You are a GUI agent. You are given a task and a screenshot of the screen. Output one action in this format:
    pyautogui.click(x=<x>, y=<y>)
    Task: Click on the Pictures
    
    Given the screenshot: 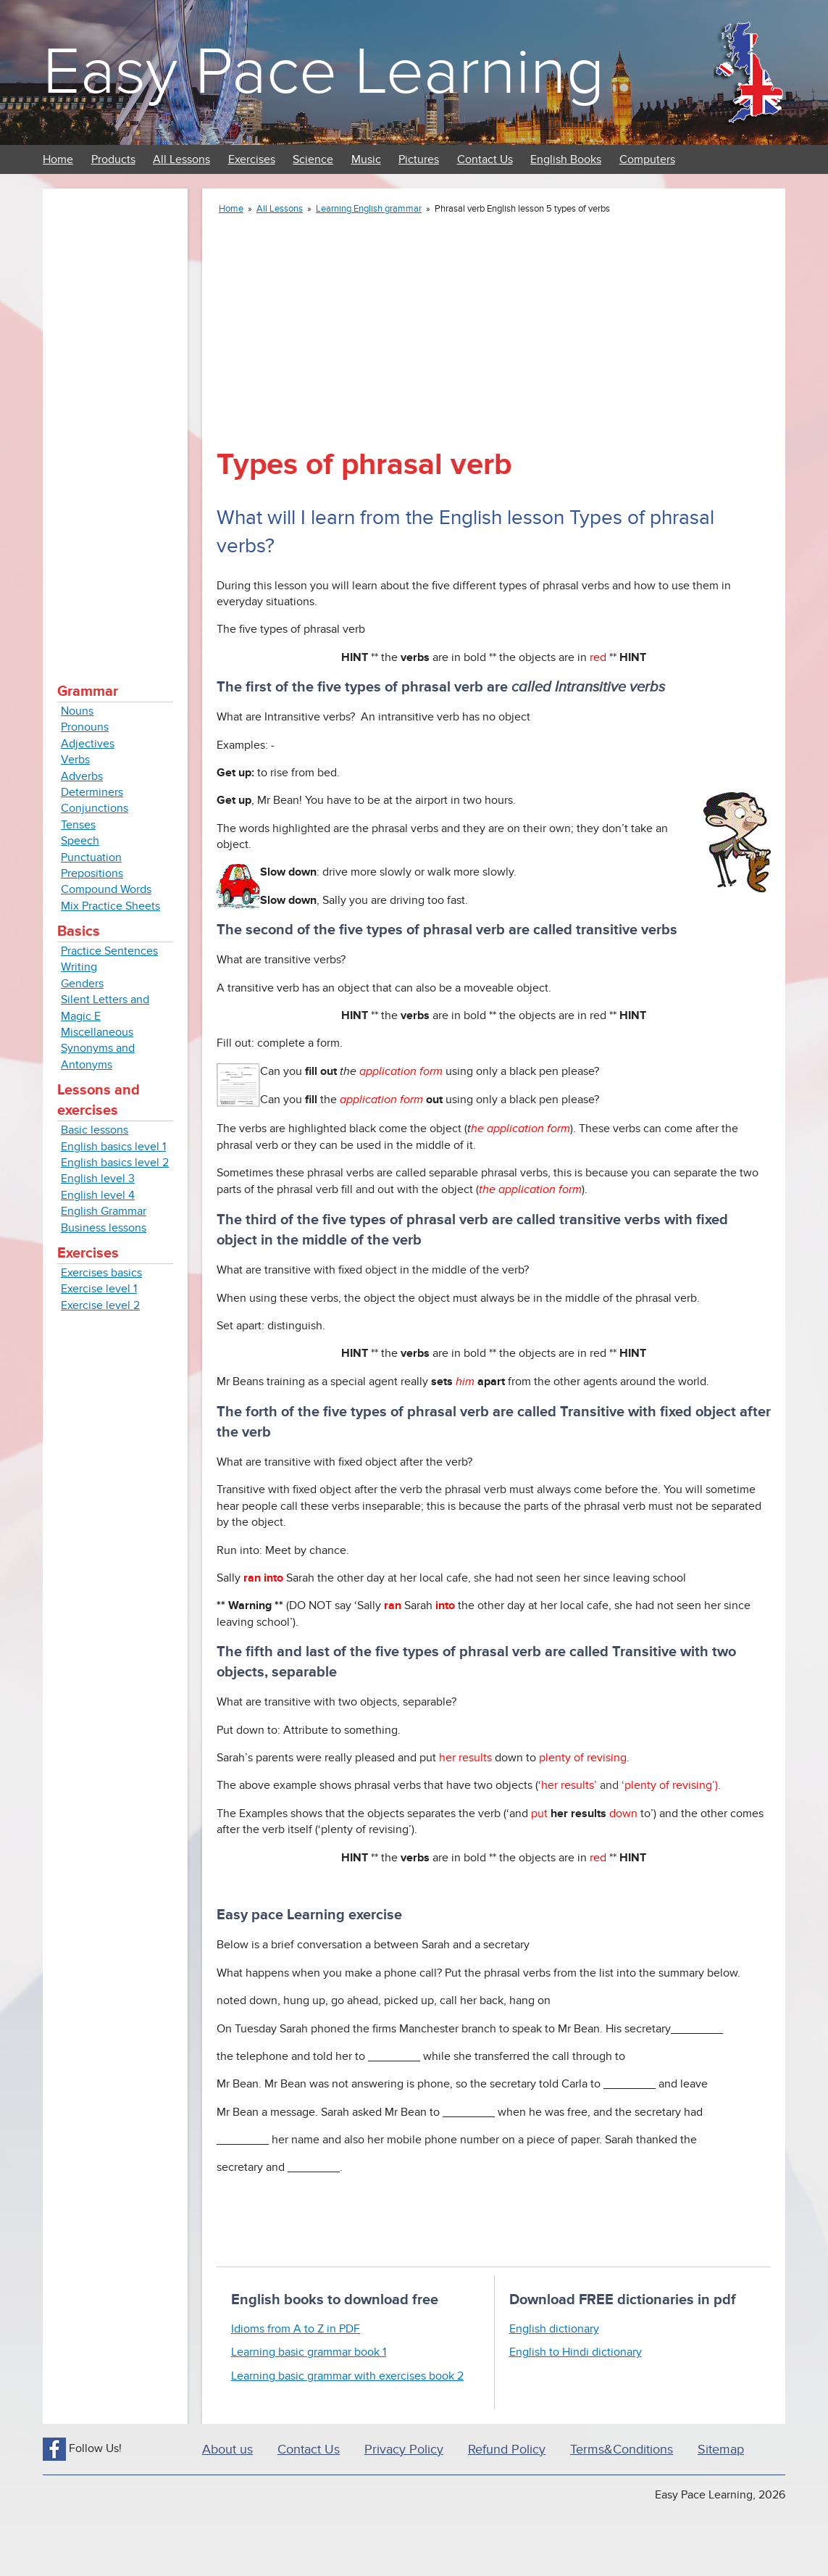 What is the action you would take?
    pyautogui.click(x=418, y=159)
    